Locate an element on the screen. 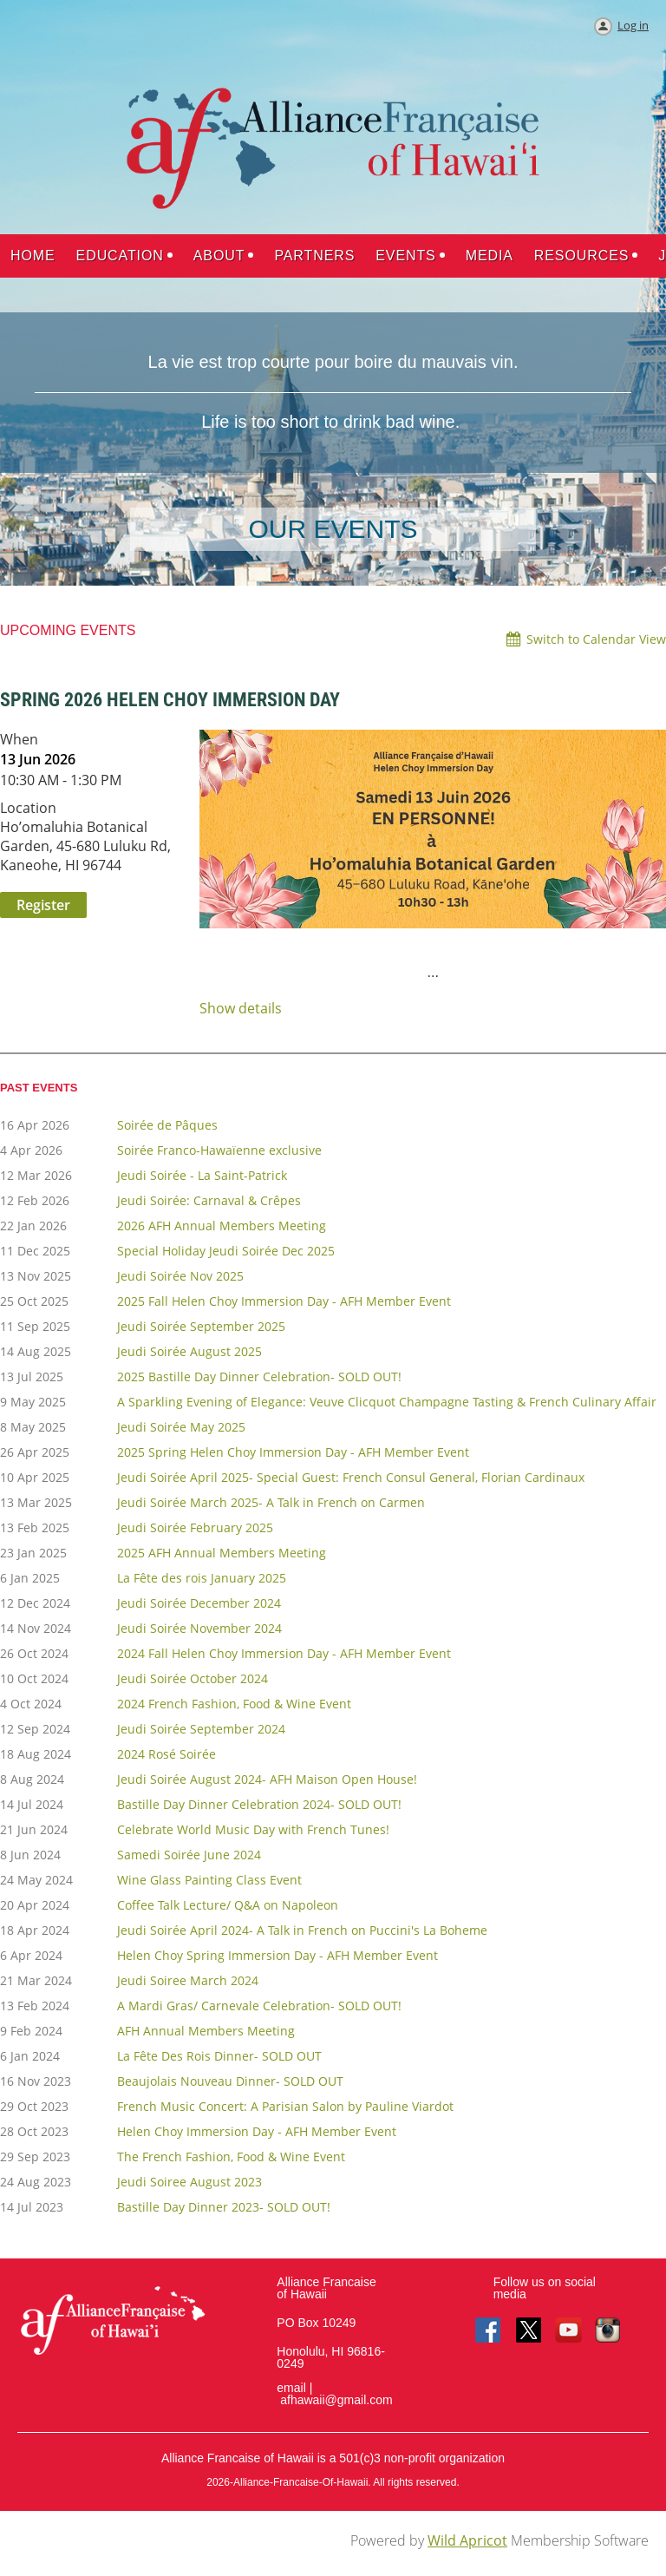  Wild Apricot is located at coordinates (467, 2540).